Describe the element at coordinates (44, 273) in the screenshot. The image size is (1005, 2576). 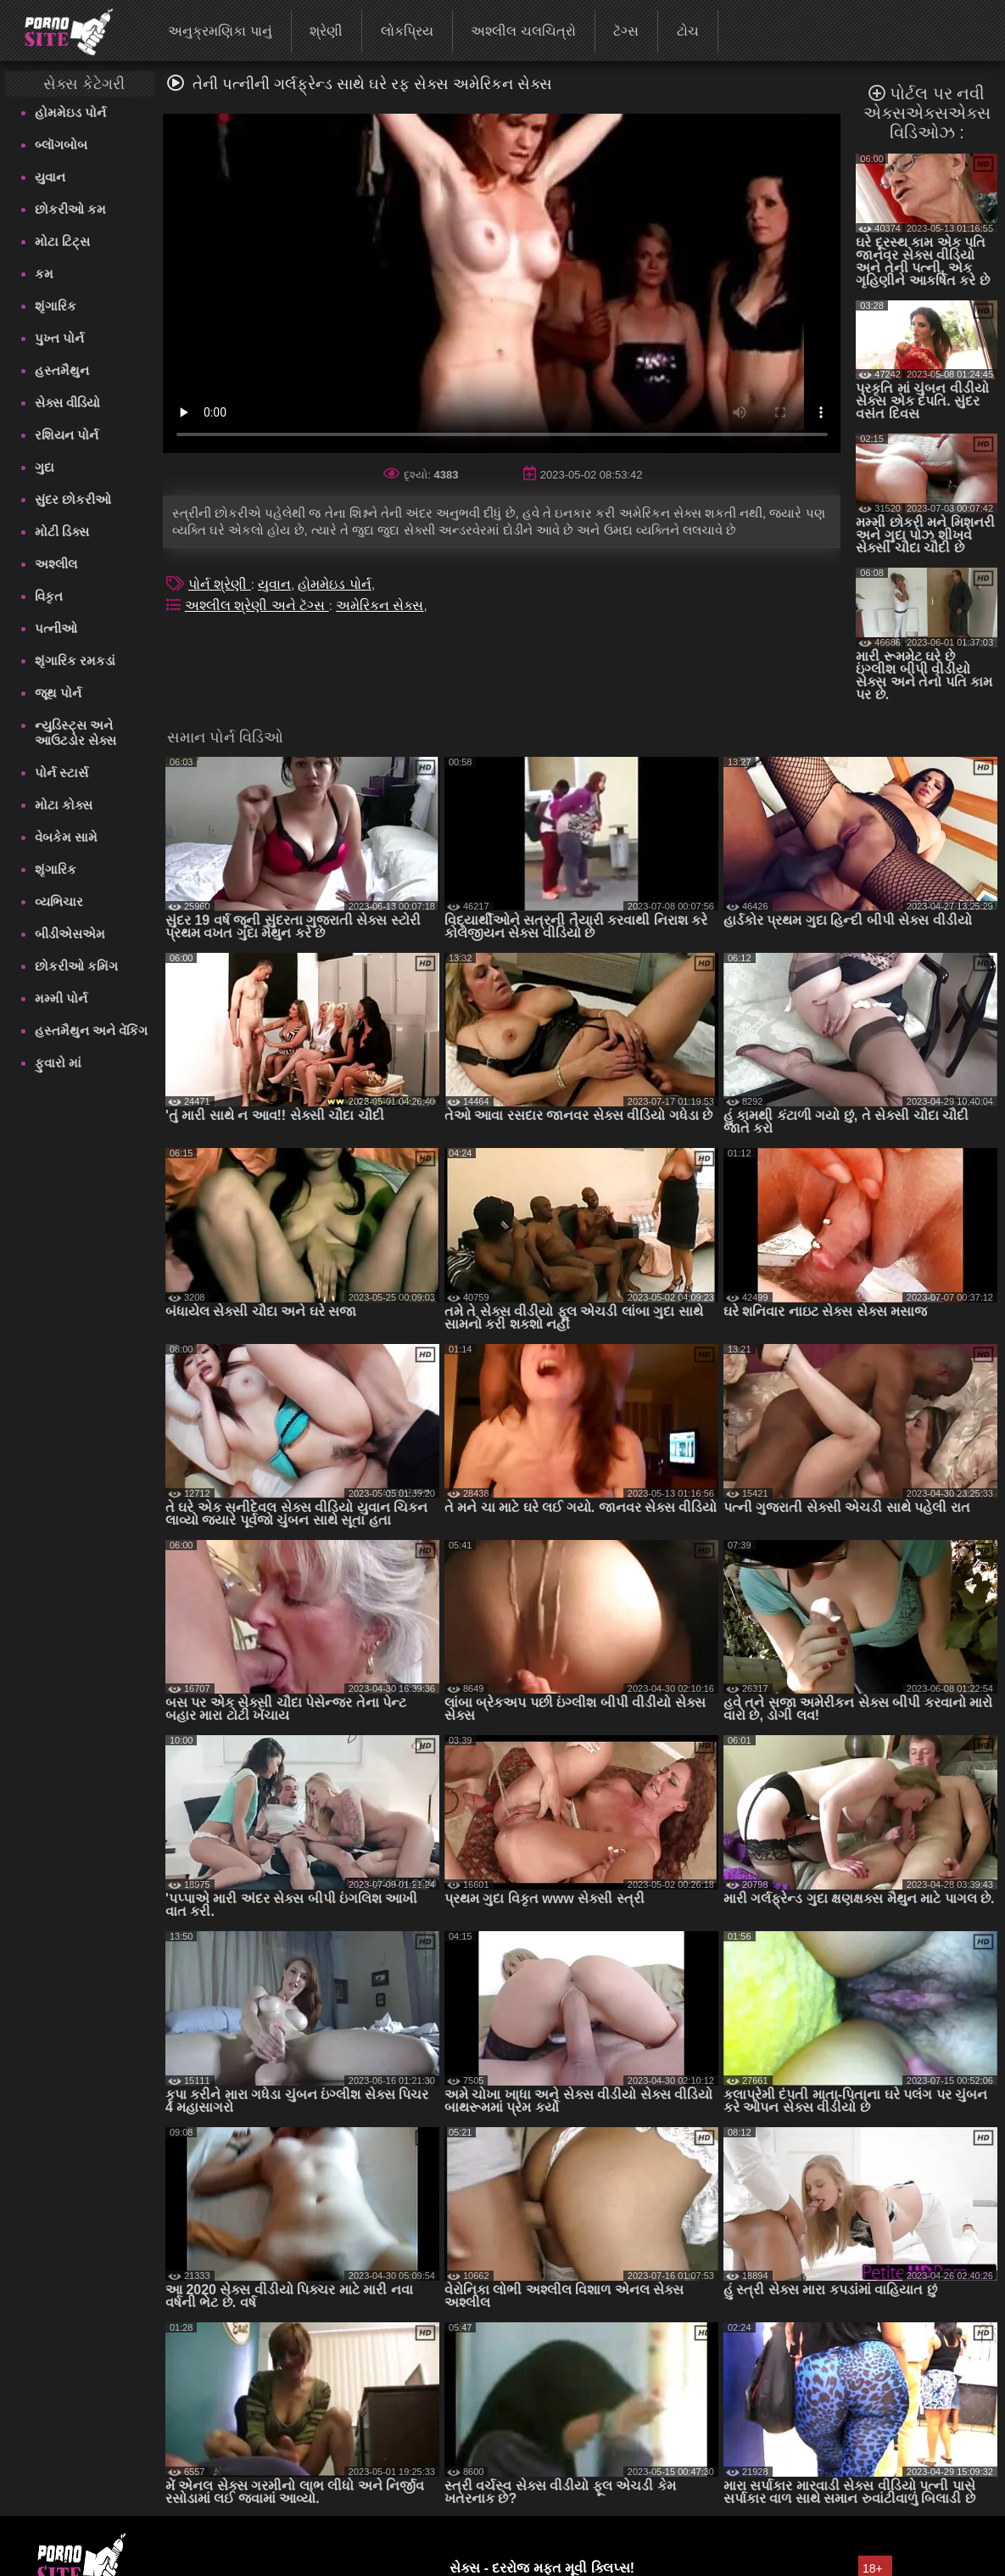
I see `કમ` at that location.